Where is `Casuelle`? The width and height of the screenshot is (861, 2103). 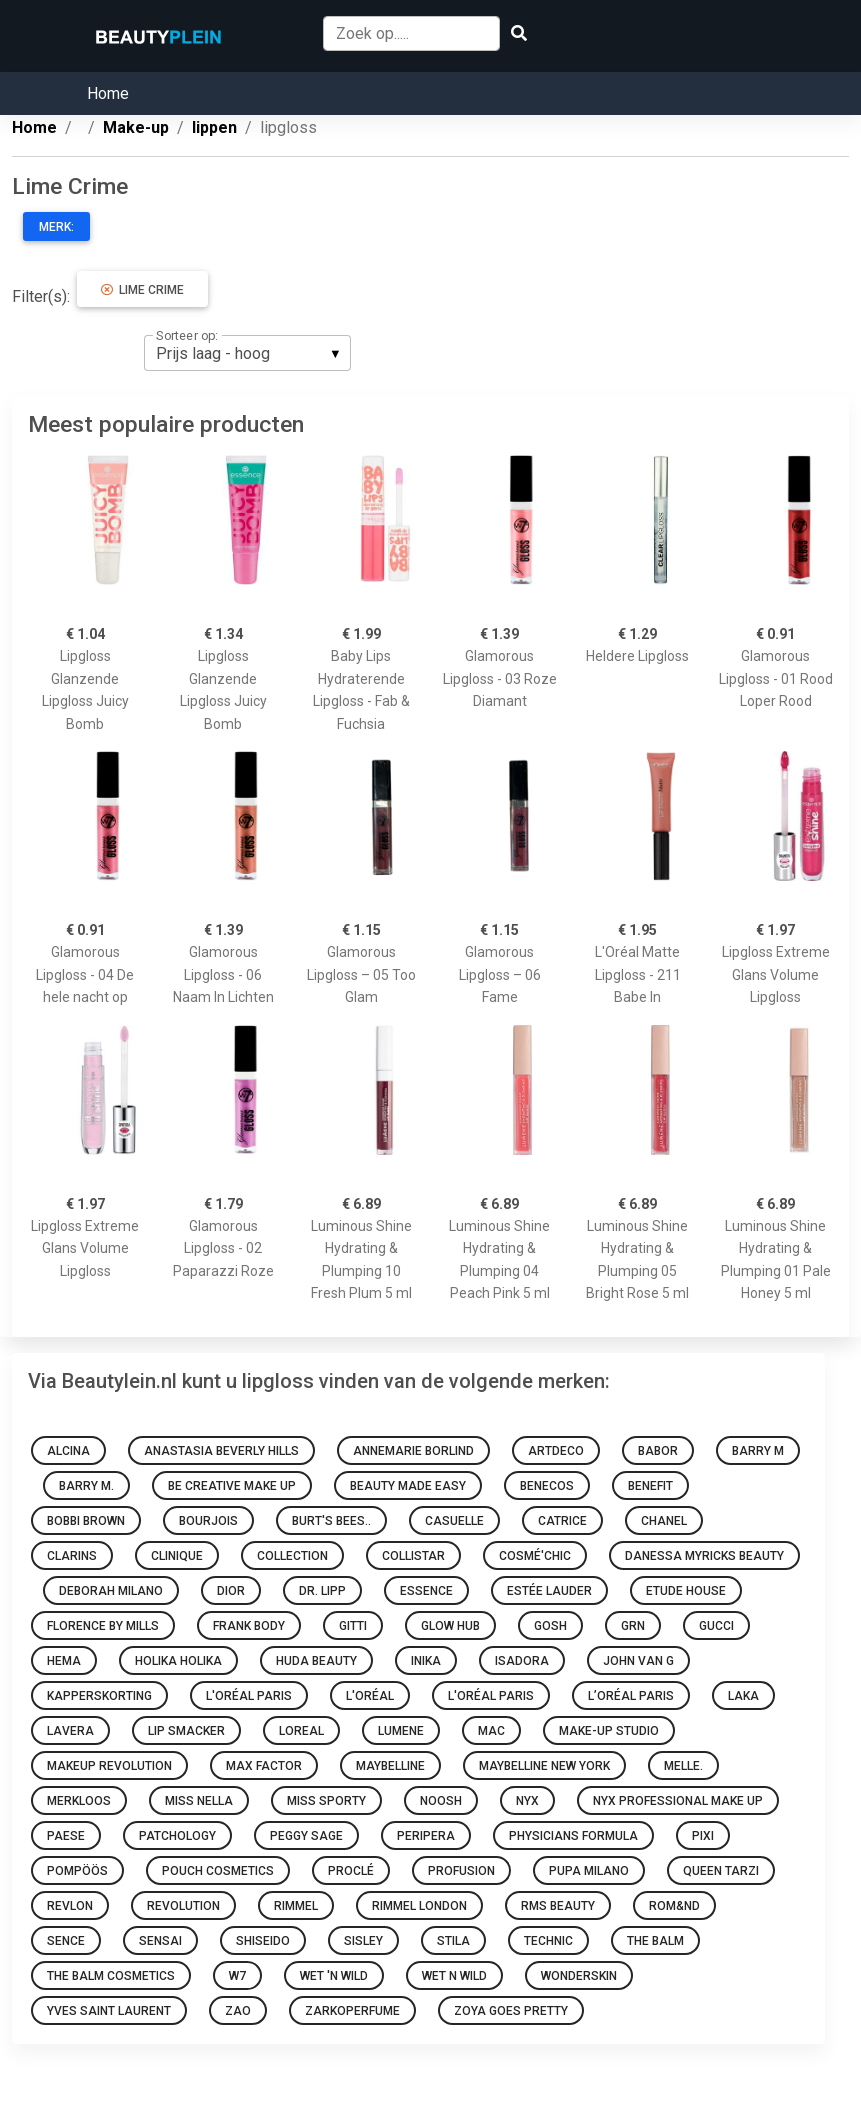 Casuelle is located at coordinates (454, 1521).